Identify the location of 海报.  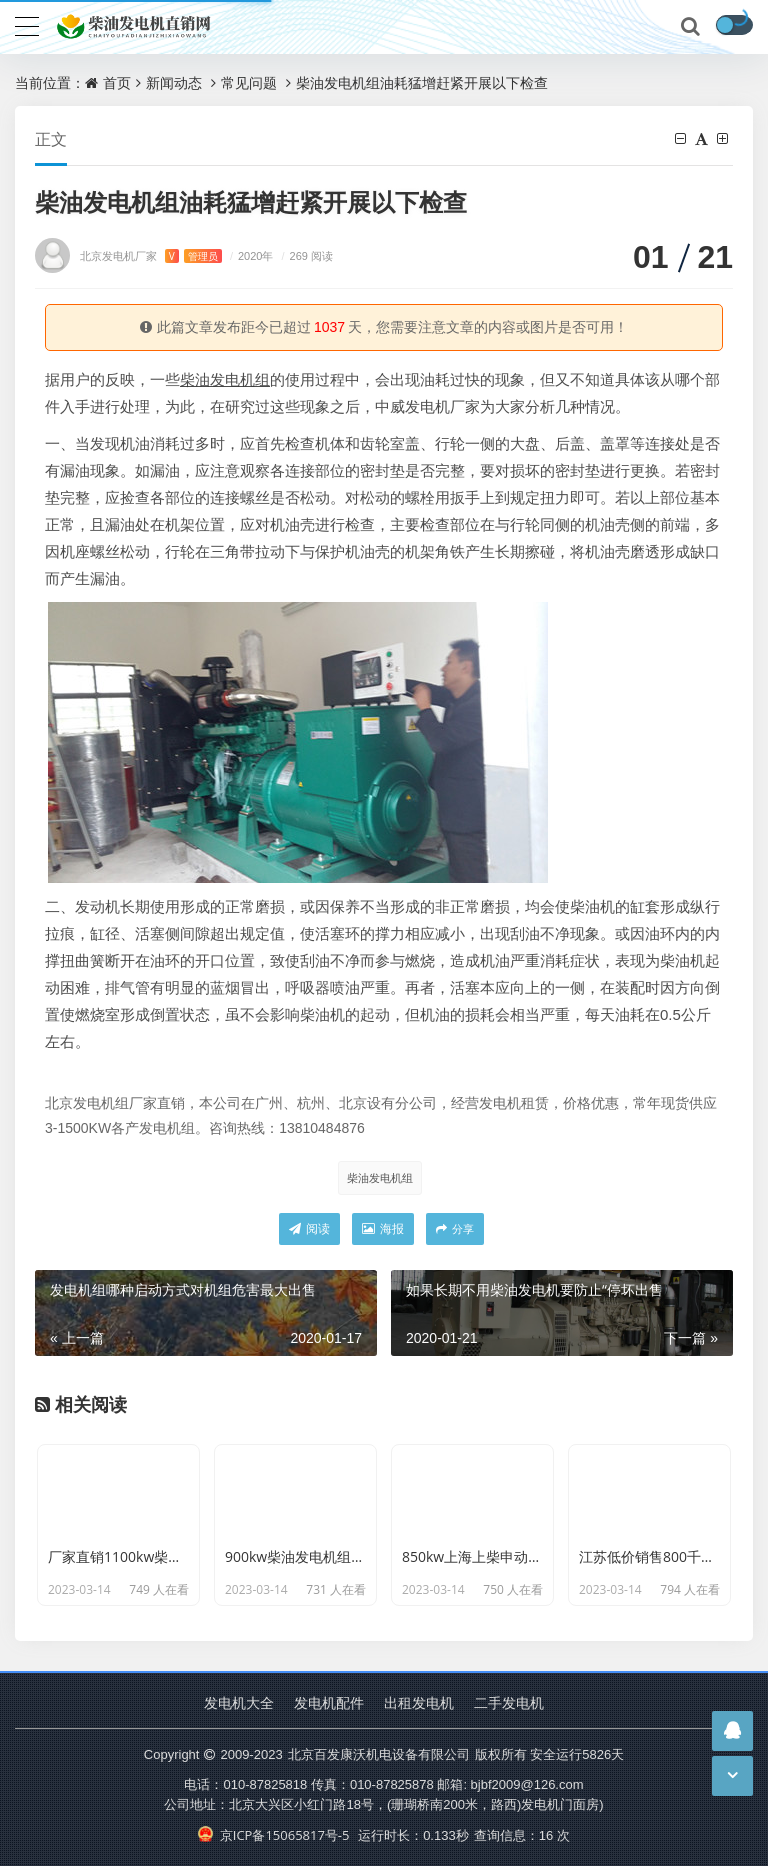
(383, 1228).